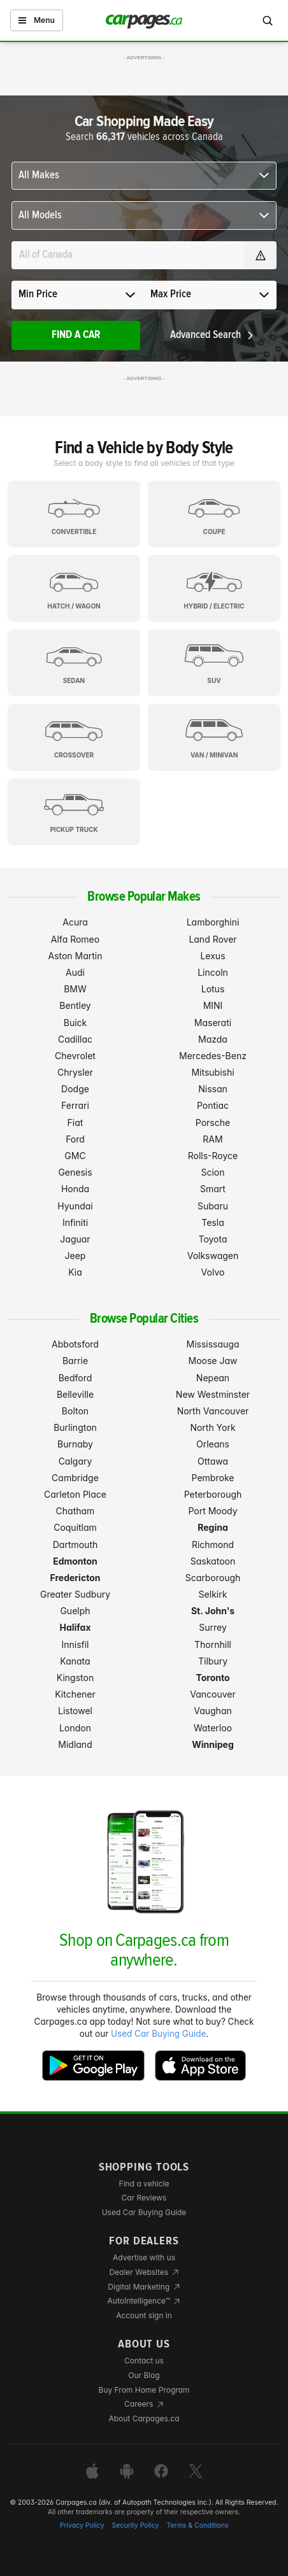 The width and height of the screenshot is (288, 2576). Describe the element at coordinates (75, 922) in the screenshot. I see `Acura` at that location.